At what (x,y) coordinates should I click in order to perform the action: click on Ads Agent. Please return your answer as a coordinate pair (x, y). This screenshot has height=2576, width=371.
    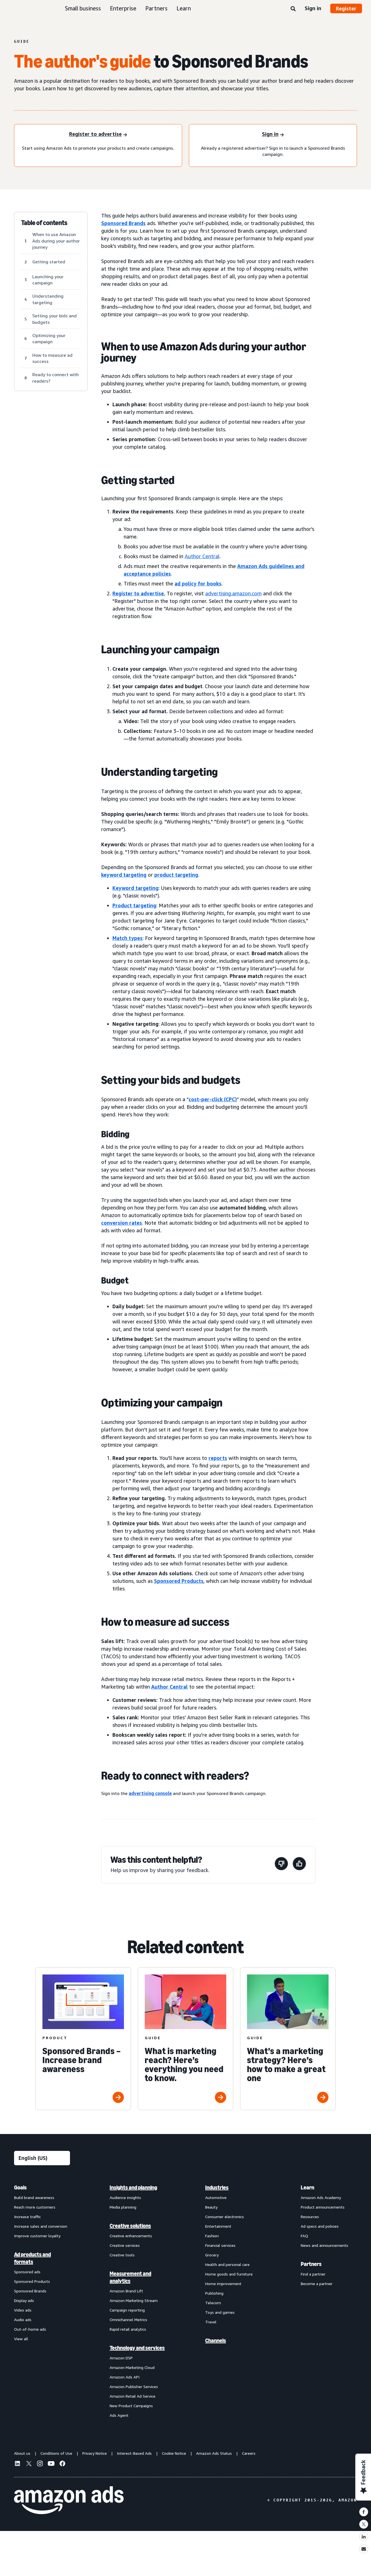
    Looking at the image, I should click on (119, 2415).